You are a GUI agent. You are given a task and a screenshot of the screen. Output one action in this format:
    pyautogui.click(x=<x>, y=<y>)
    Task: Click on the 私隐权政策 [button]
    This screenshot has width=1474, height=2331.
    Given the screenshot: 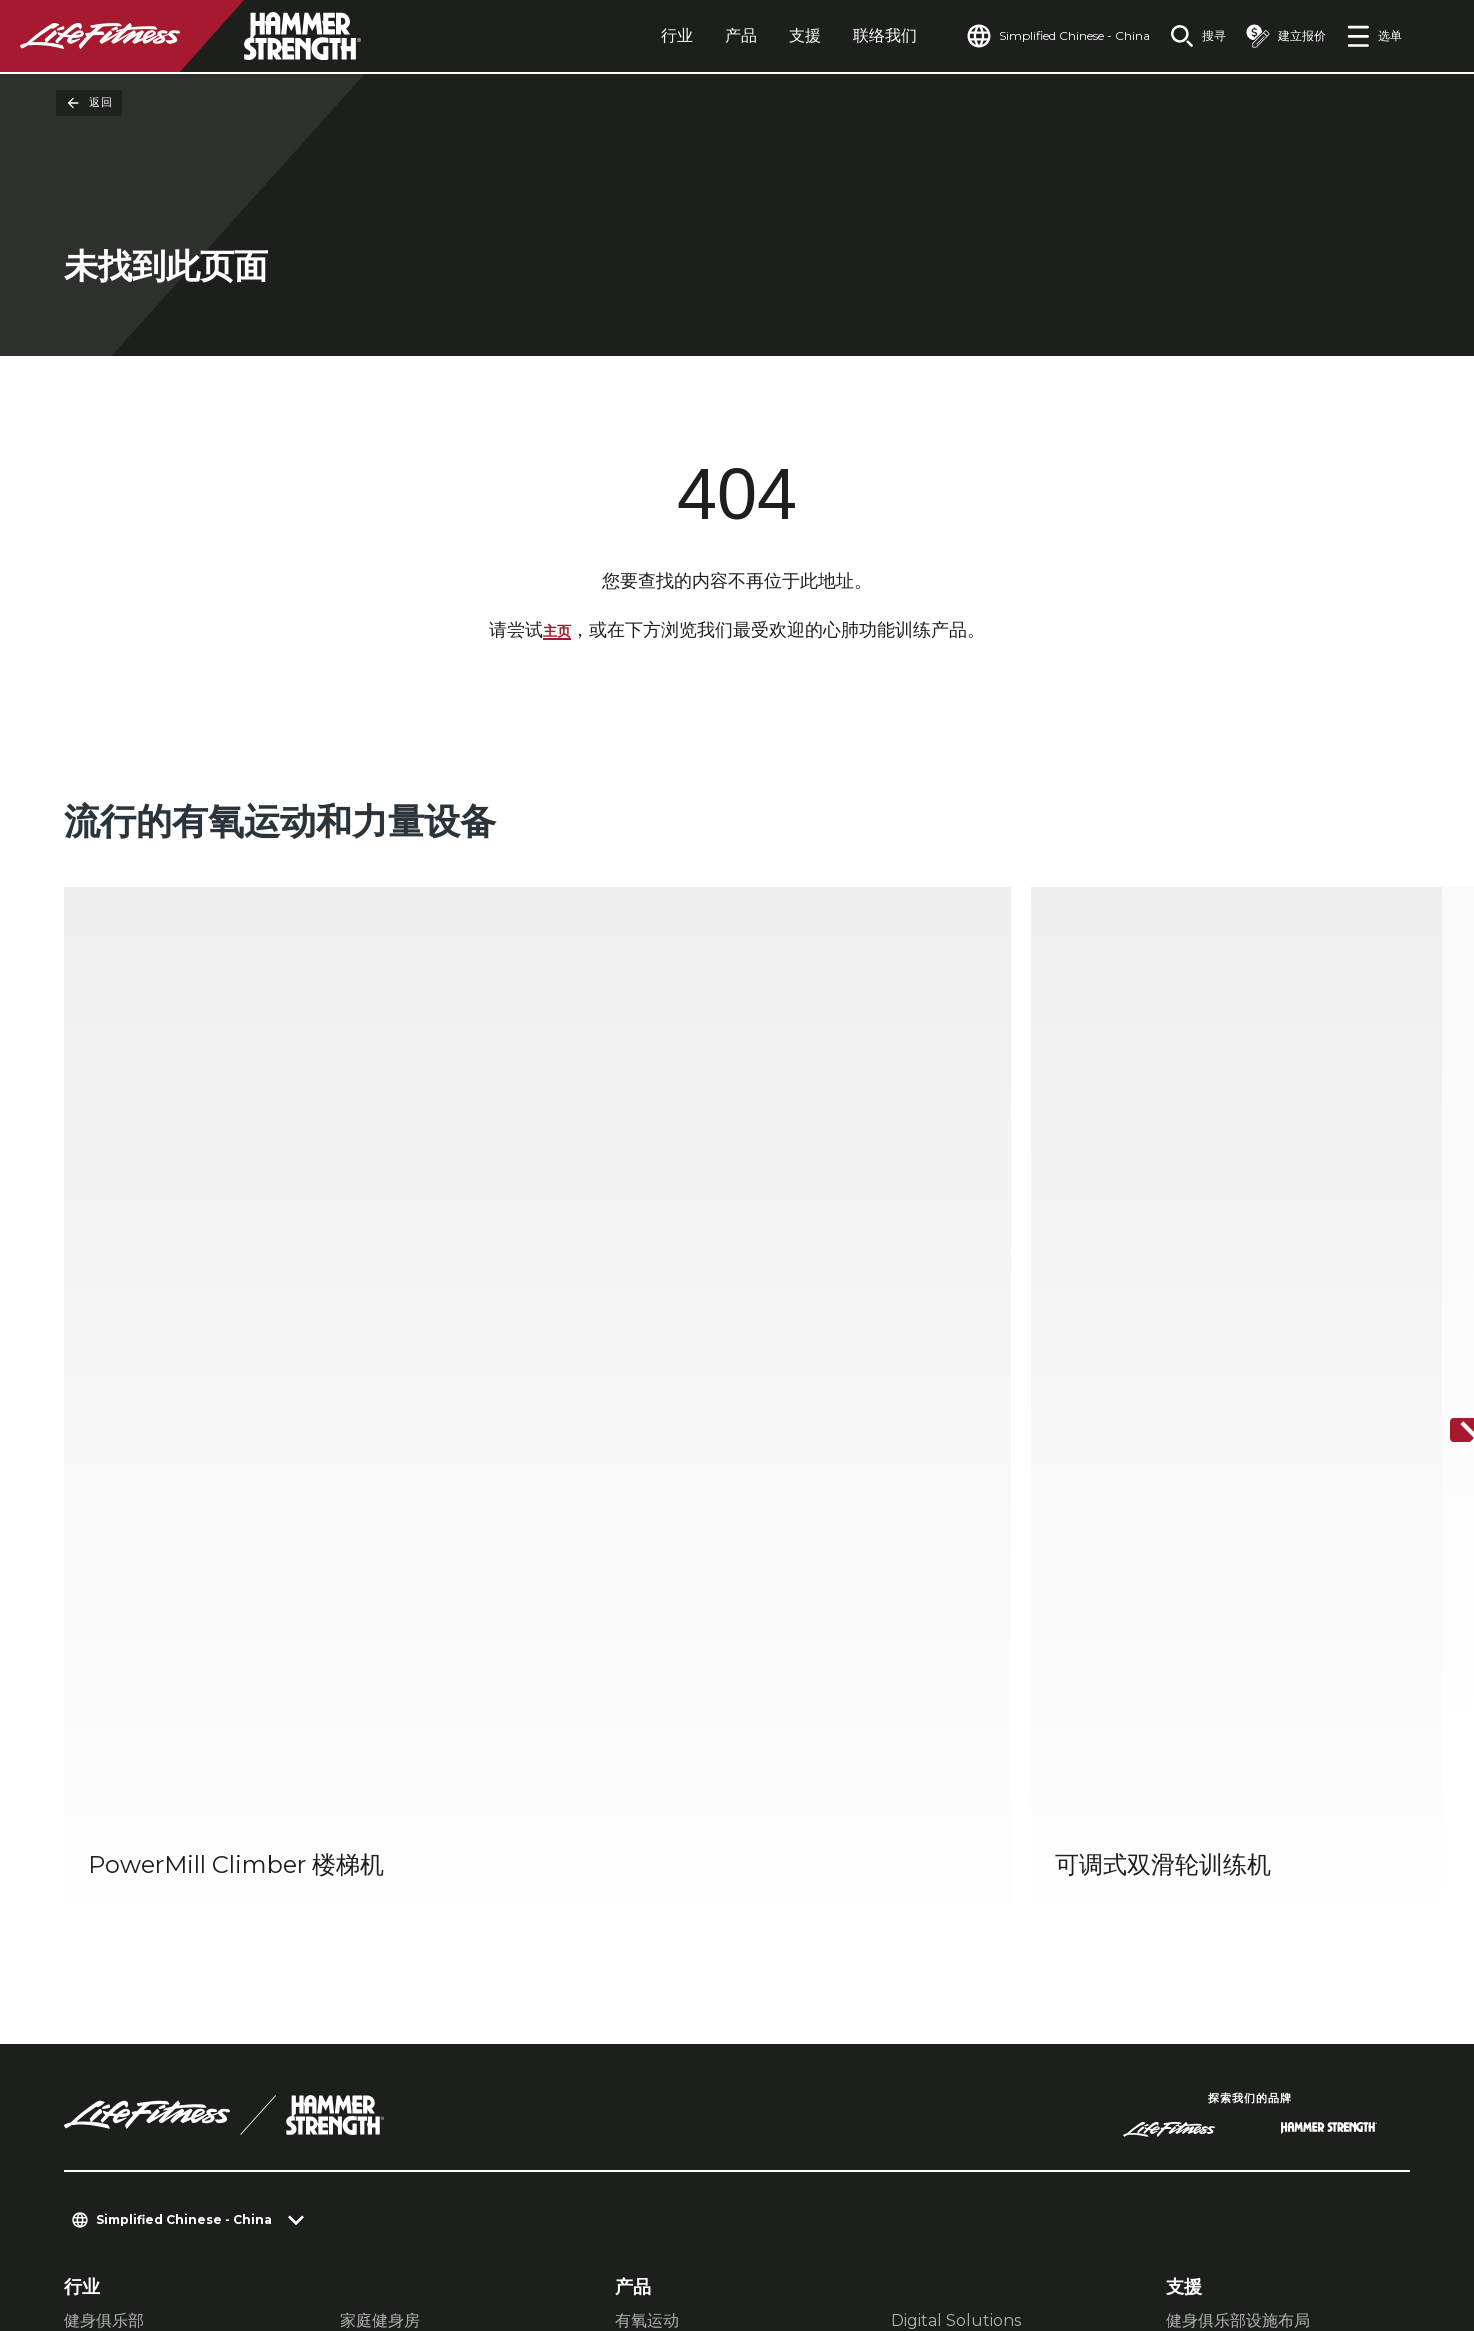 What is the action you would take?
    pyautogui.click(x=280, y=2210)
    